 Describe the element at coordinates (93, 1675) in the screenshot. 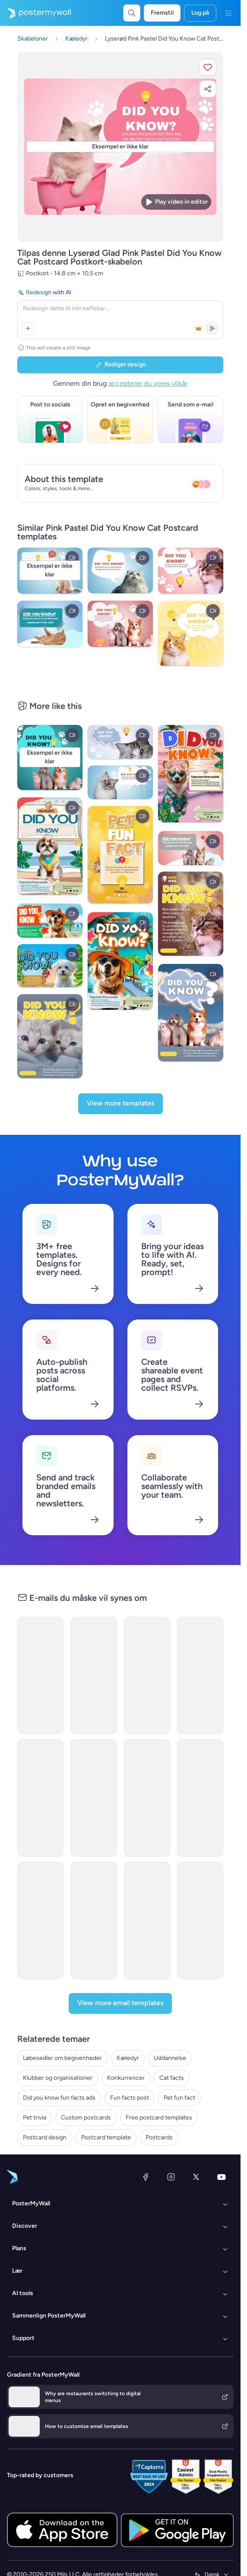

I see `[Event Schedule Email Template 'Fun Friday Party' for Party]` at that location.